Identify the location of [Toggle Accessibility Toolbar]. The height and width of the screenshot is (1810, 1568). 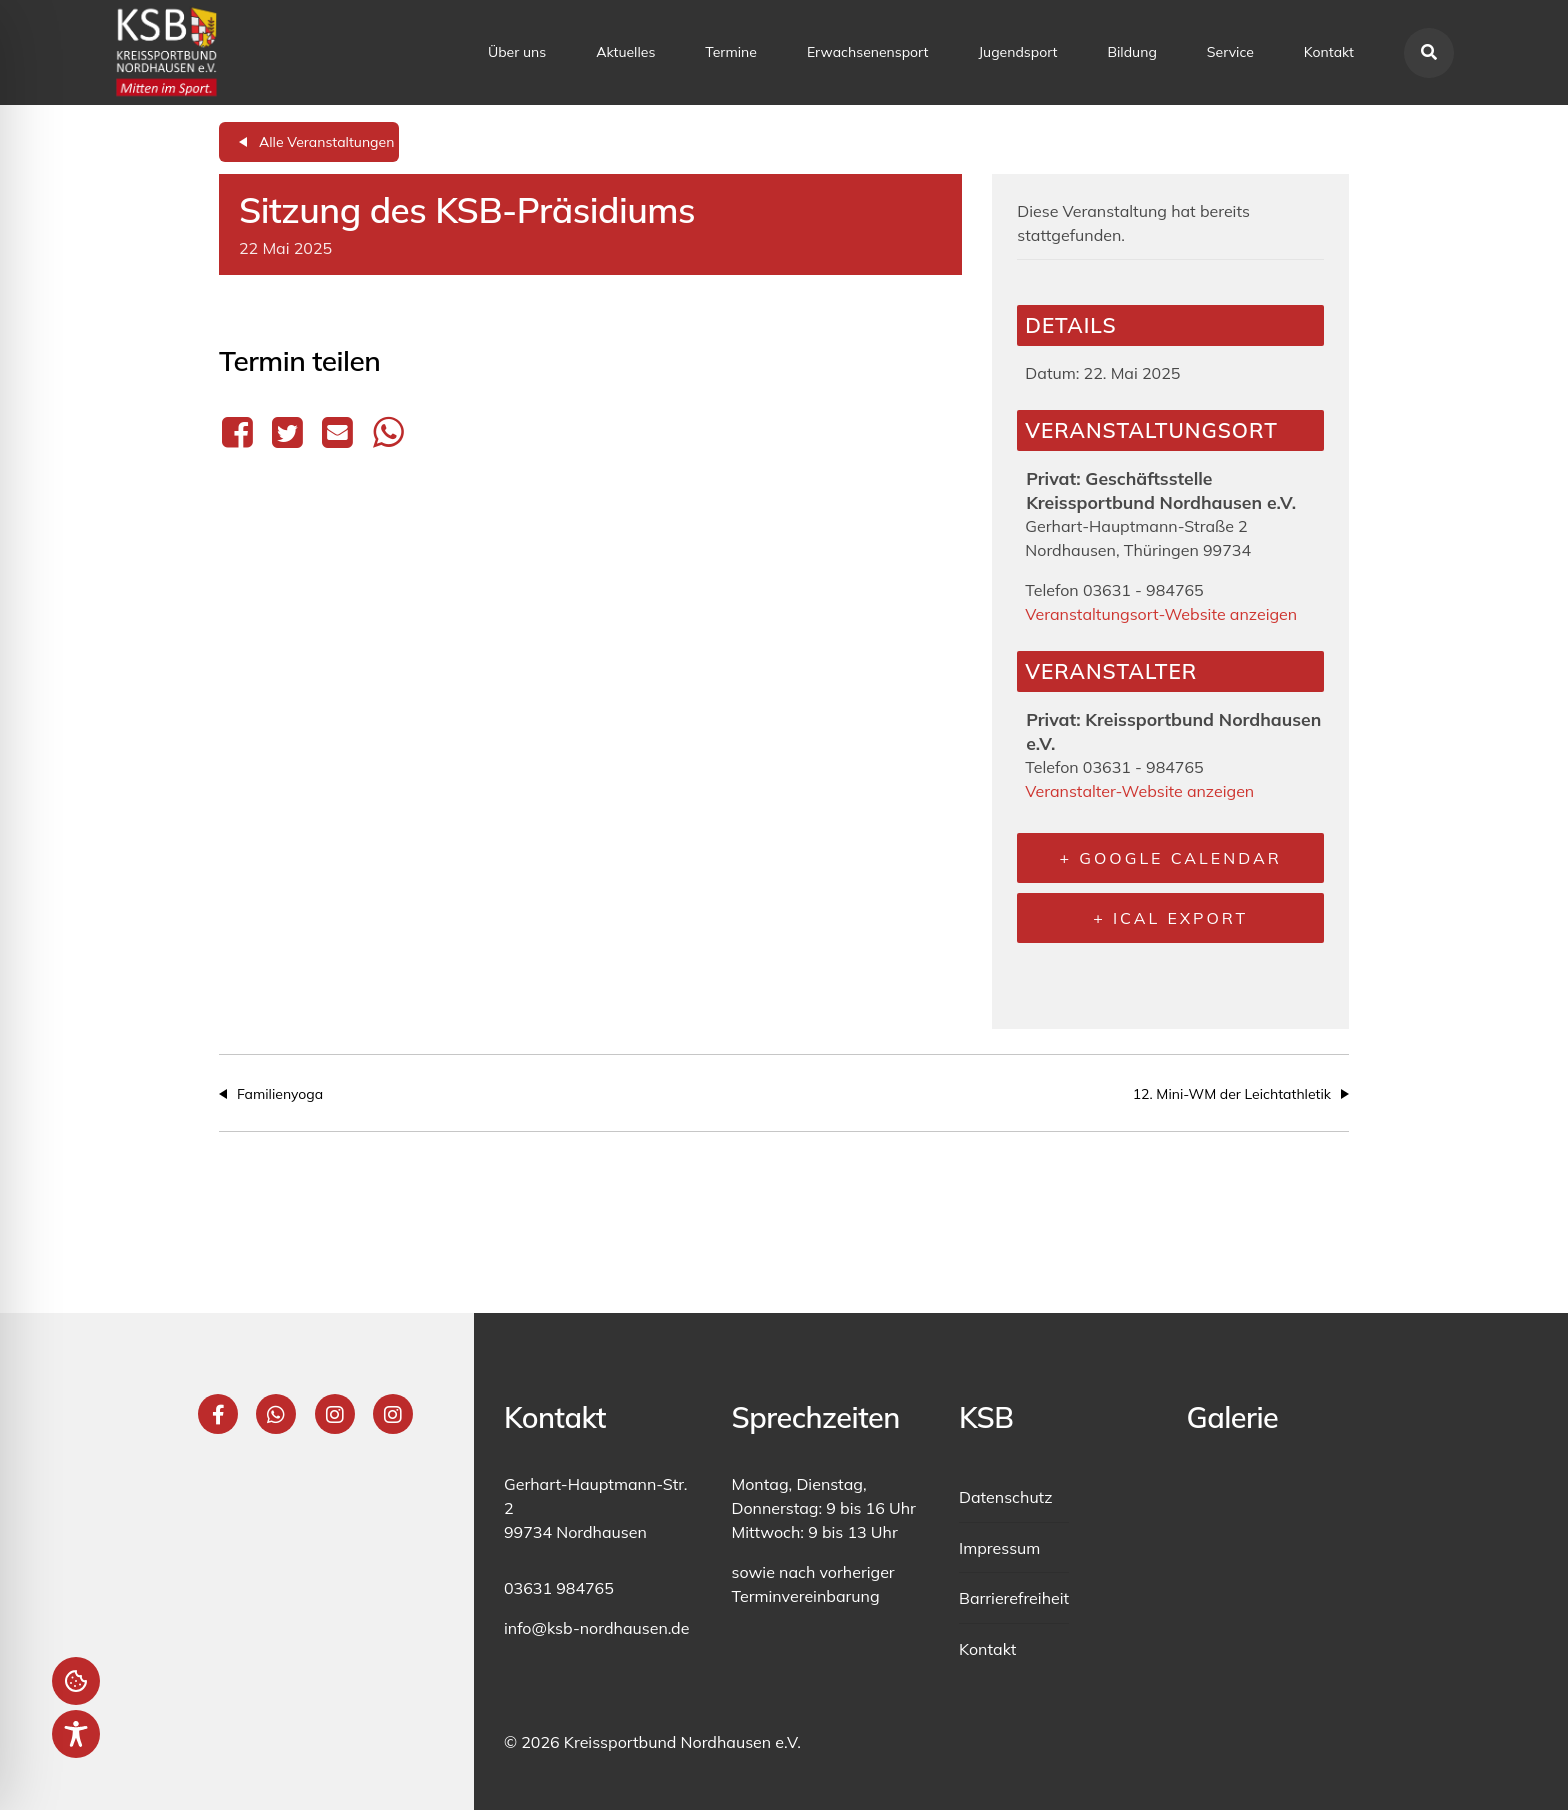
(76, 1734).